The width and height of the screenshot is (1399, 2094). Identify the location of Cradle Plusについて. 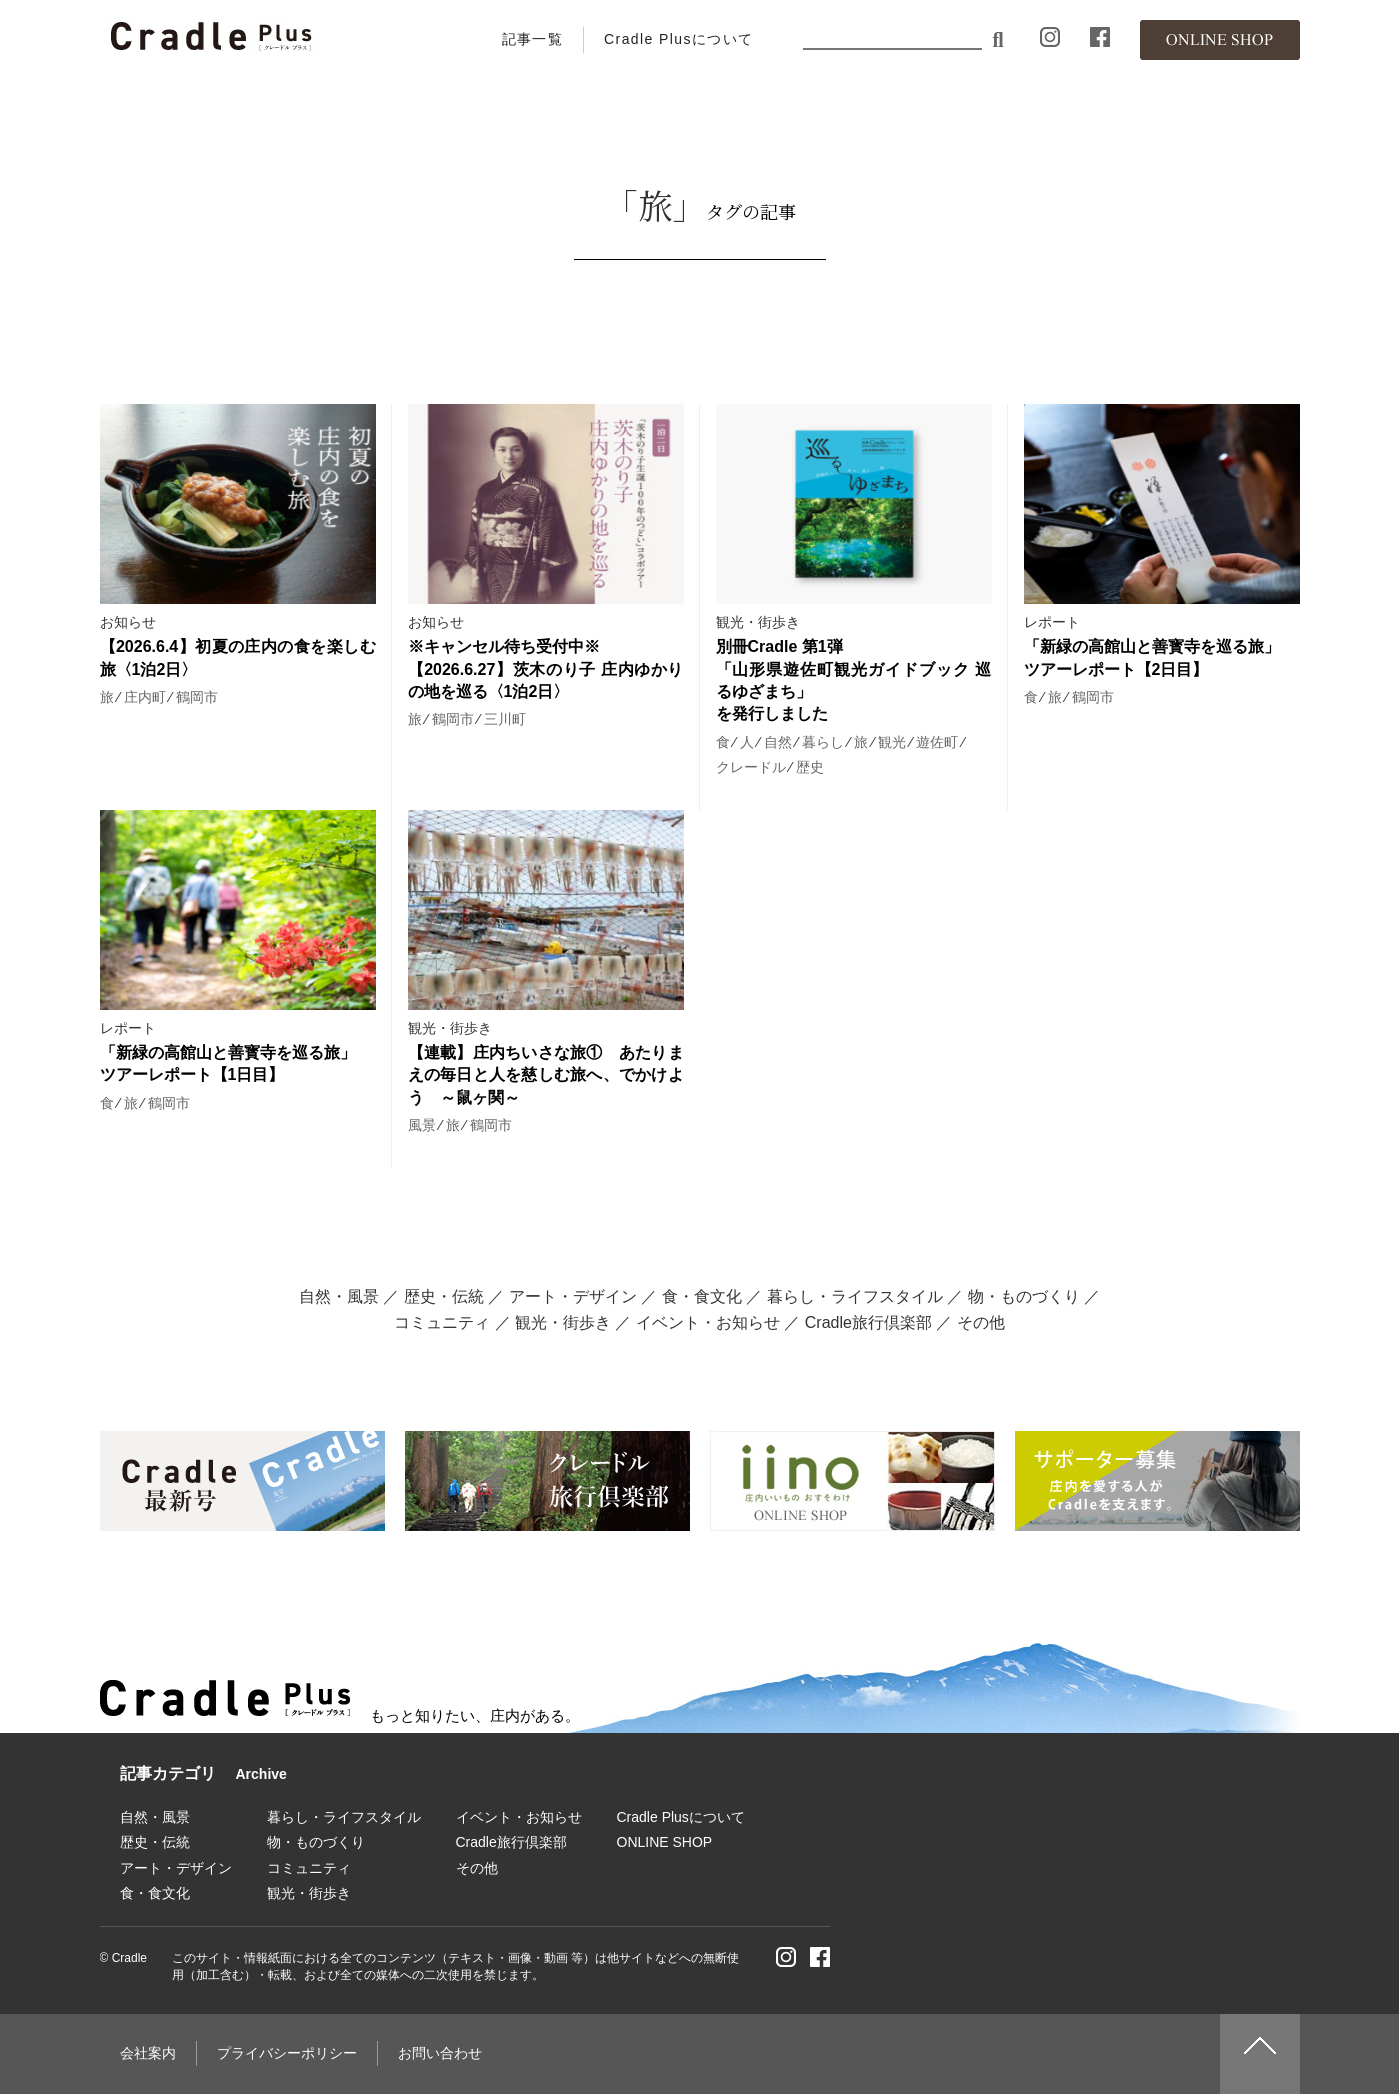
(678, 39).